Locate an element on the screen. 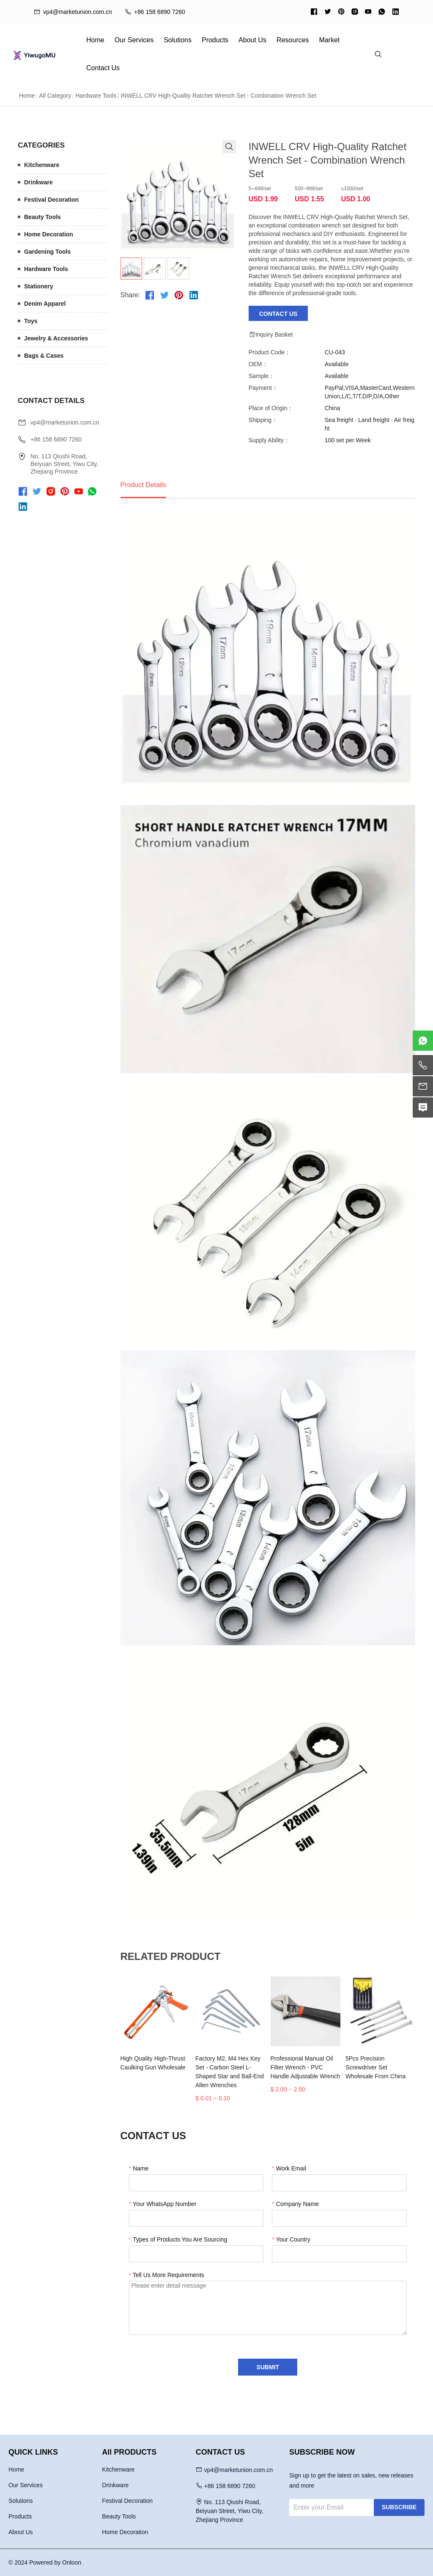  Gardening Tools is located at coordinates (47, 251).